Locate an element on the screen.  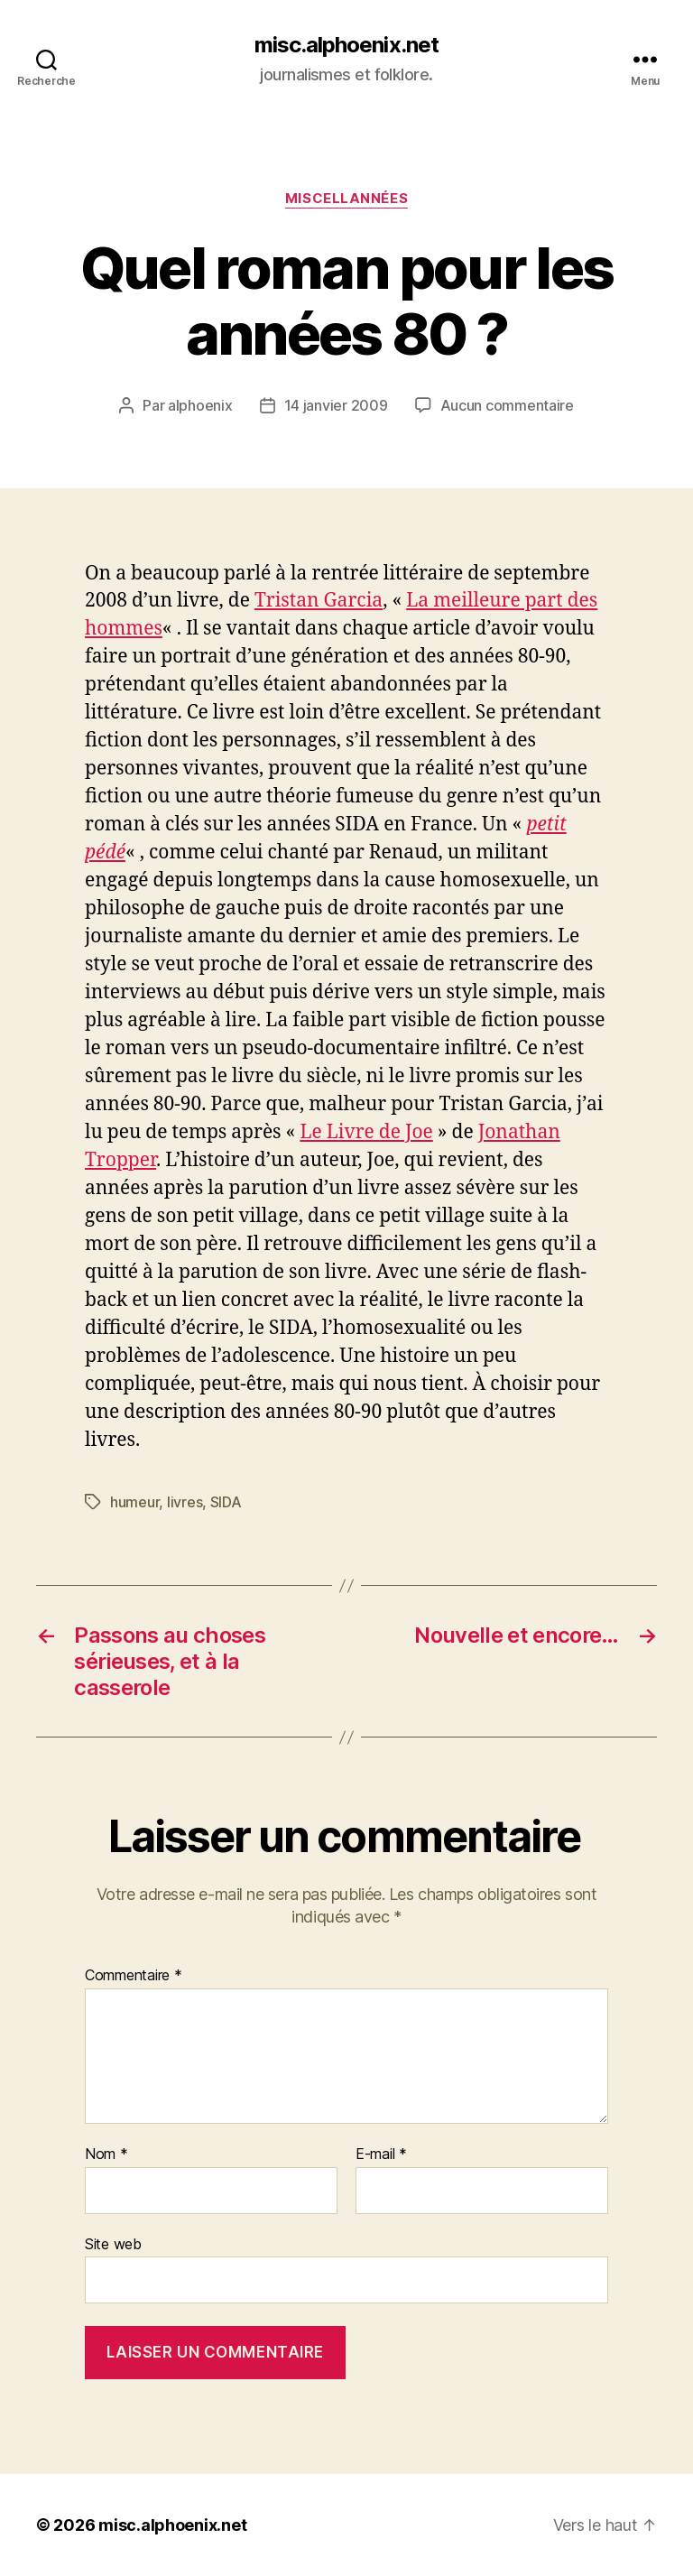
Miscellannées is located at coordinates (346, 198).